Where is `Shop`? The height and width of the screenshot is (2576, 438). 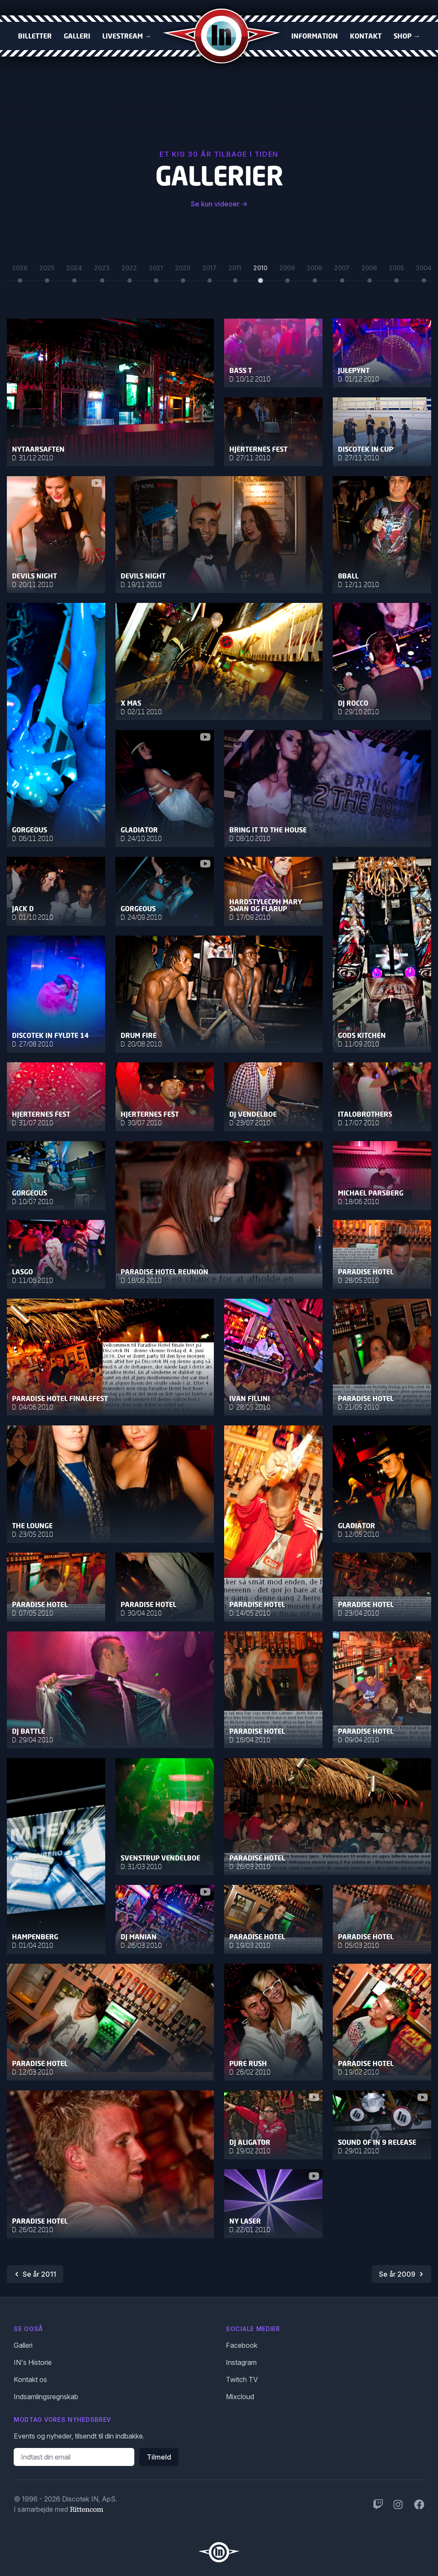
Shop is located at coordinates (407, 36).